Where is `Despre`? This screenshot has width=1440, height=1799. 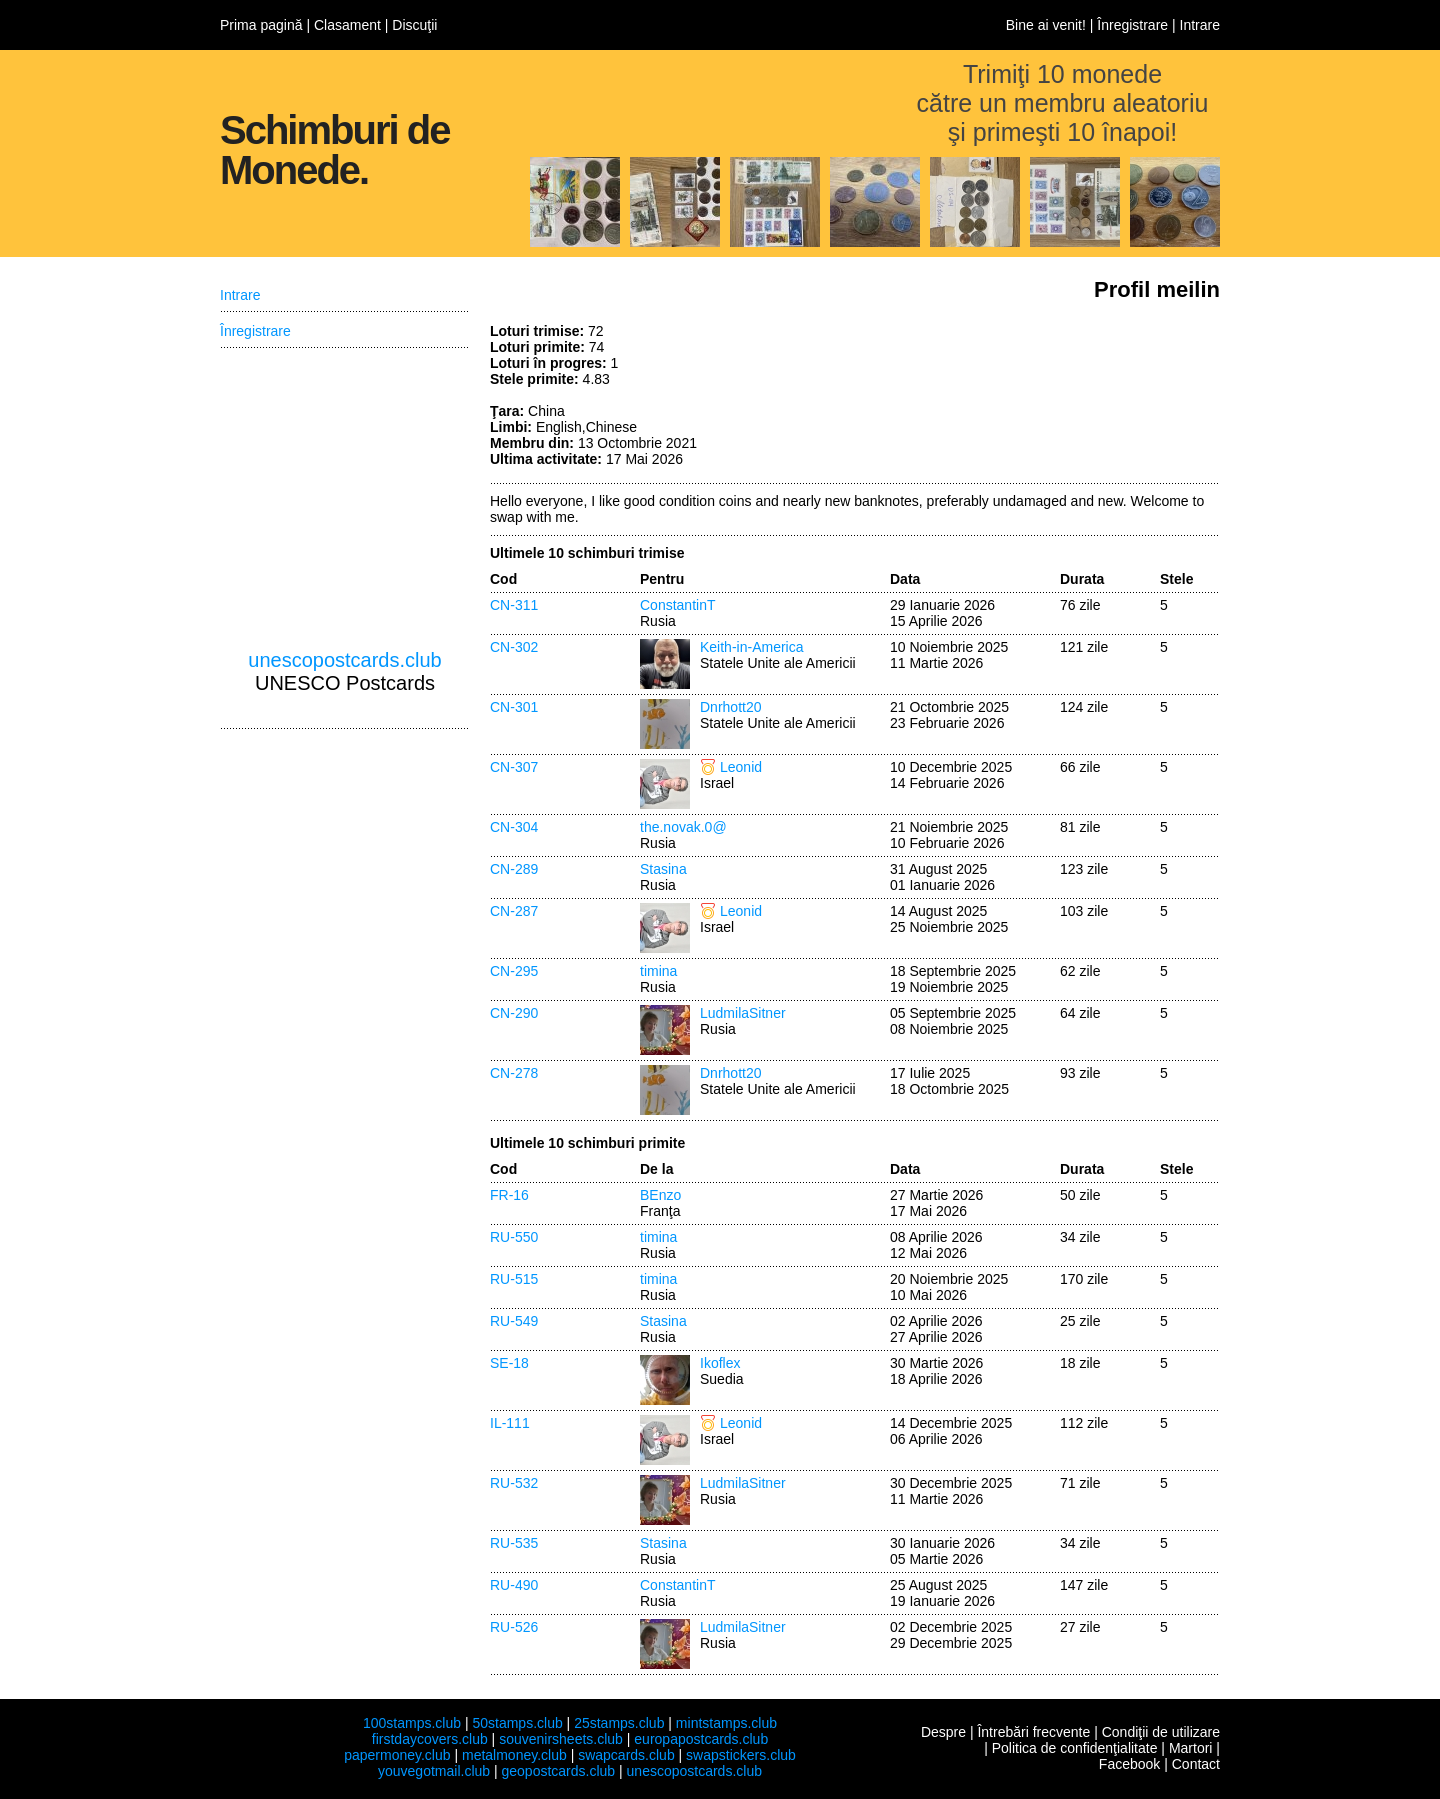
Despre is located at coordinates (943, 1732).